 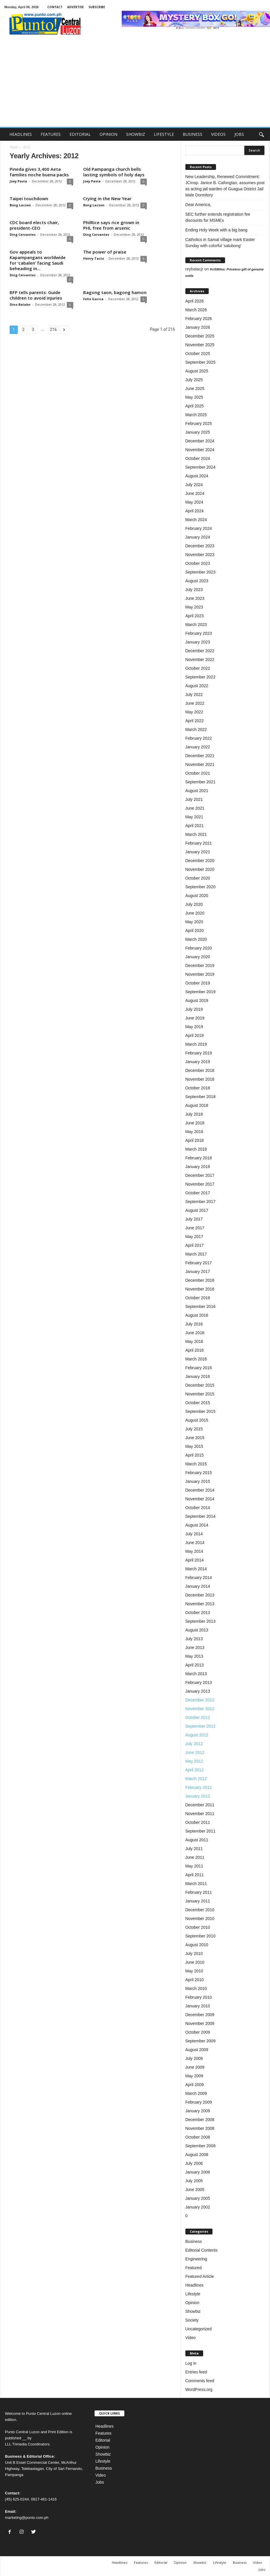 What do you see at coordinates (194, 1140) in the screenshot?
I see `April 2018` at bounding box center [194, 1140].